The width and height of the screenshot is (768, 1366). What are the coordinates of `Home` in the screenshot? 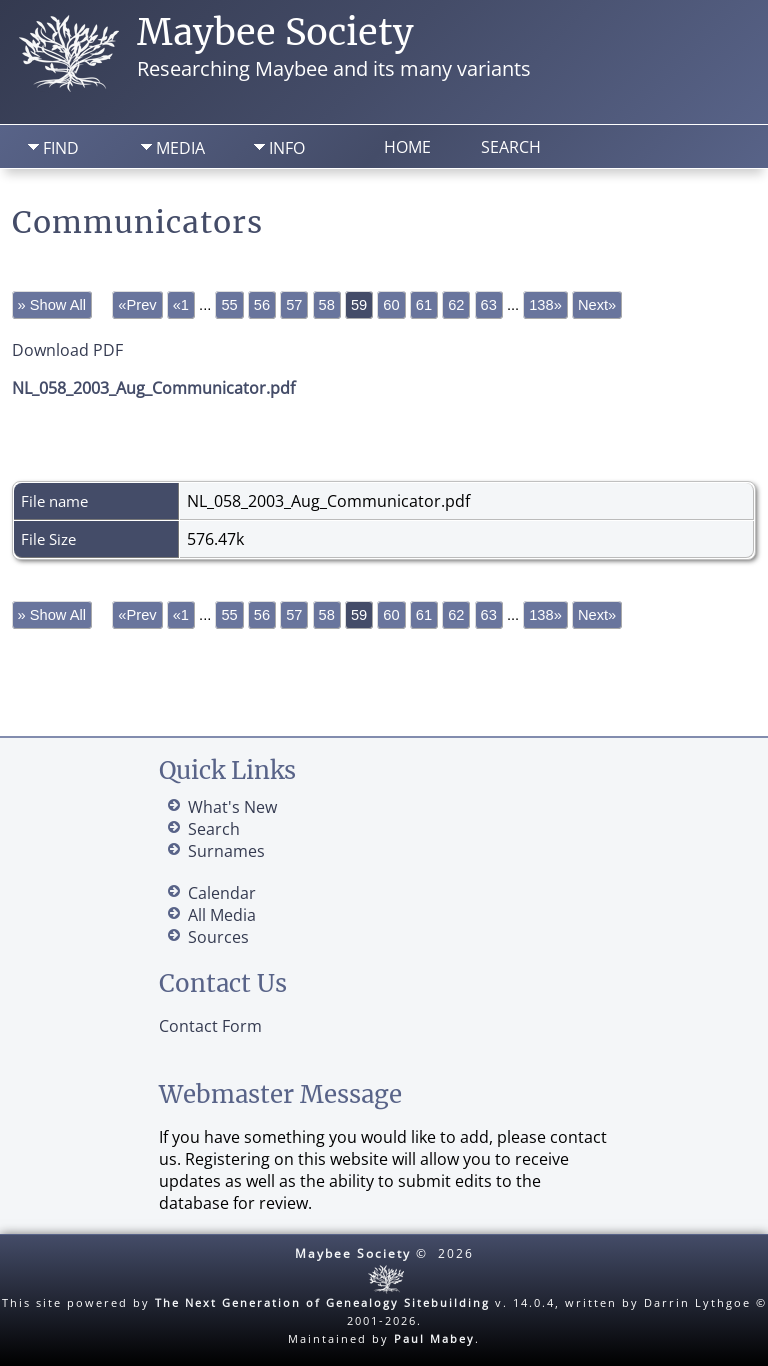 It's located at (407, 147).